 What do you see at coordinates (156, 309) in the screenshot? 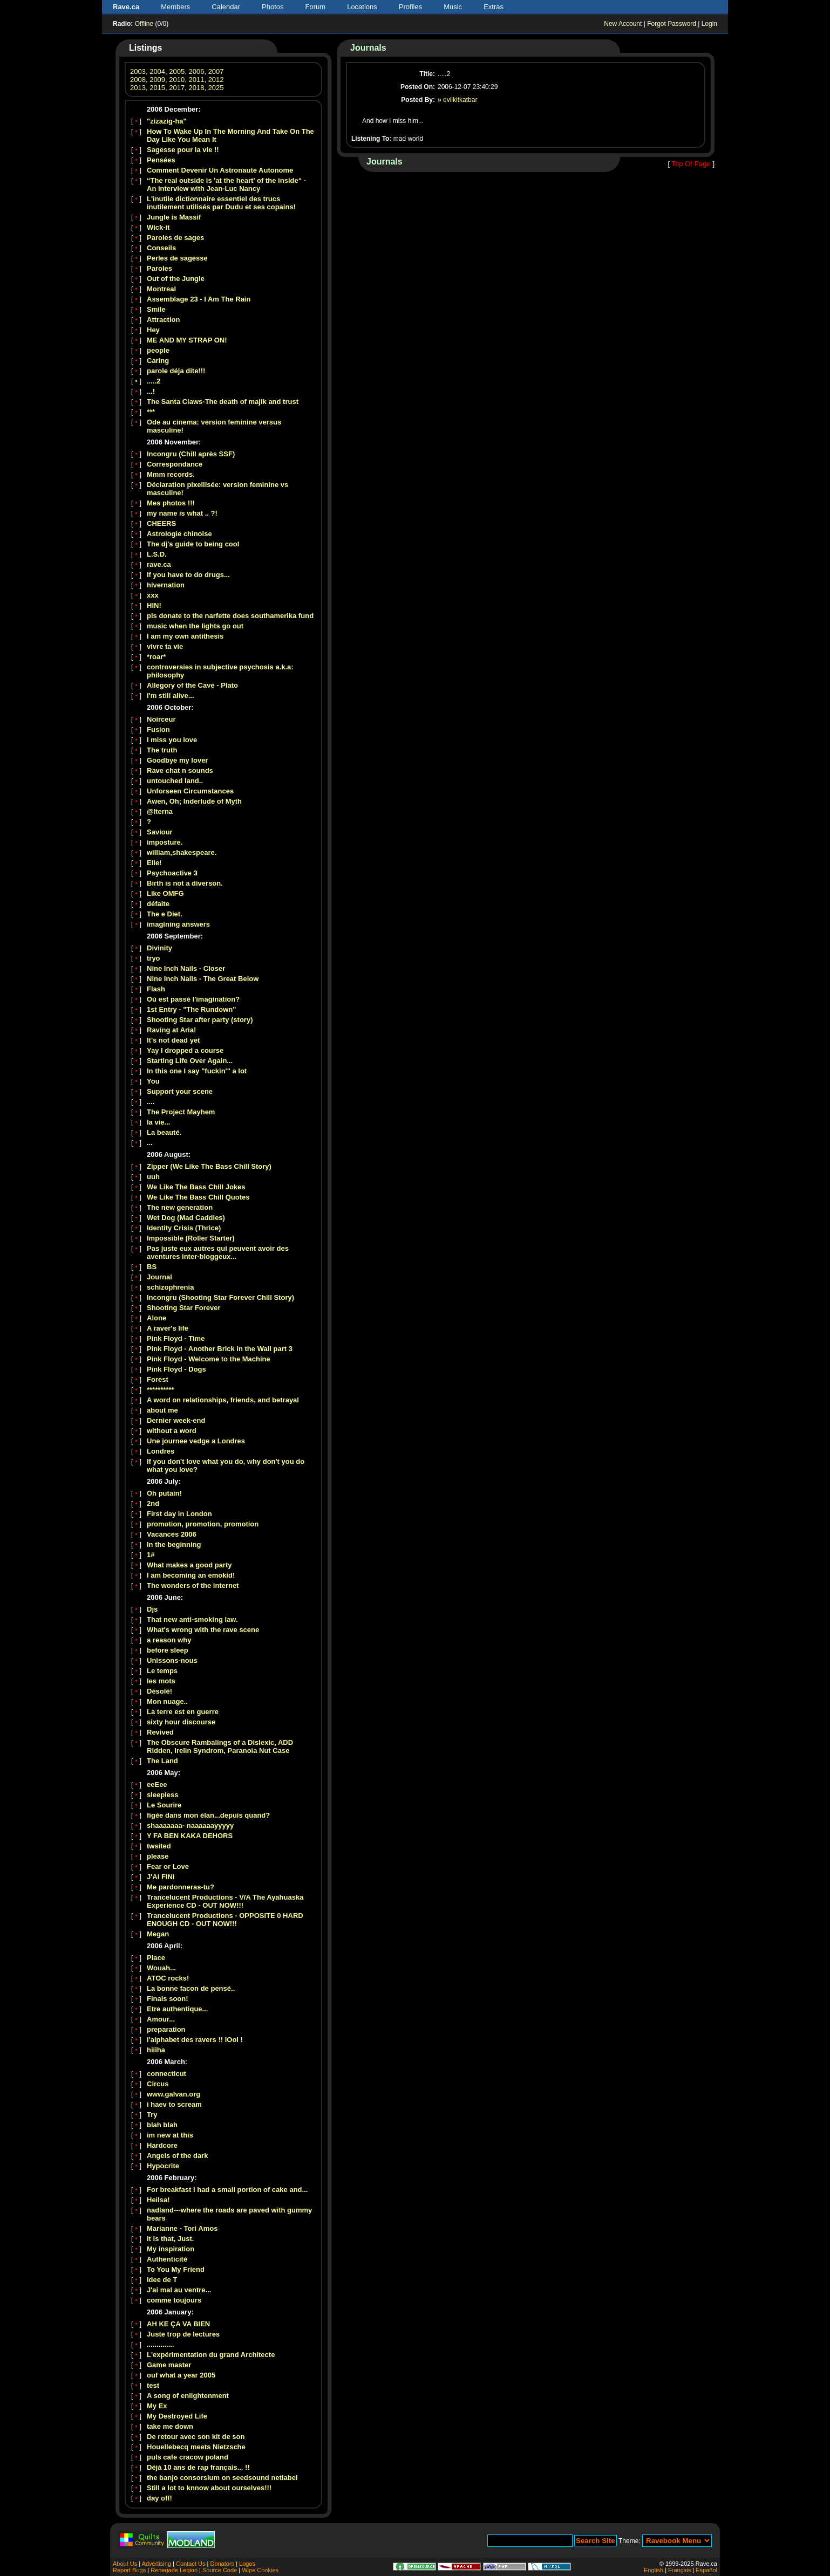
I see `Smile` at bounding box center [156, 309].